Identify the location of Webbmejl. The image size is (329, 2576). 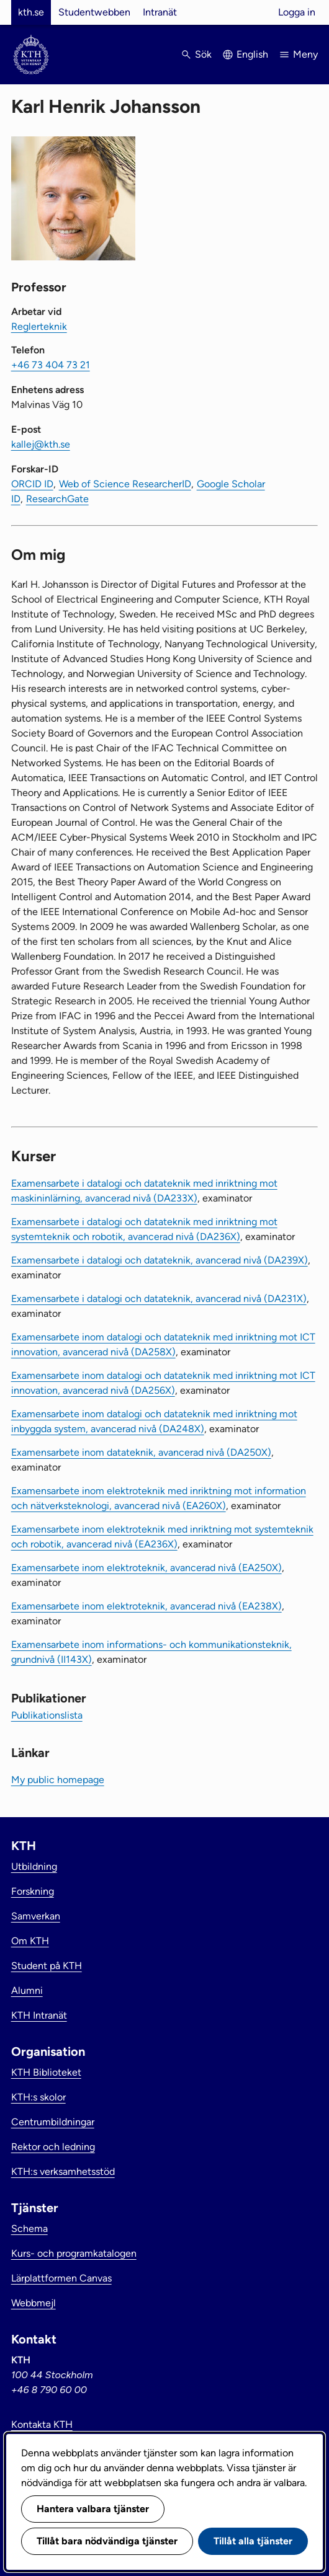
(33, 2303).